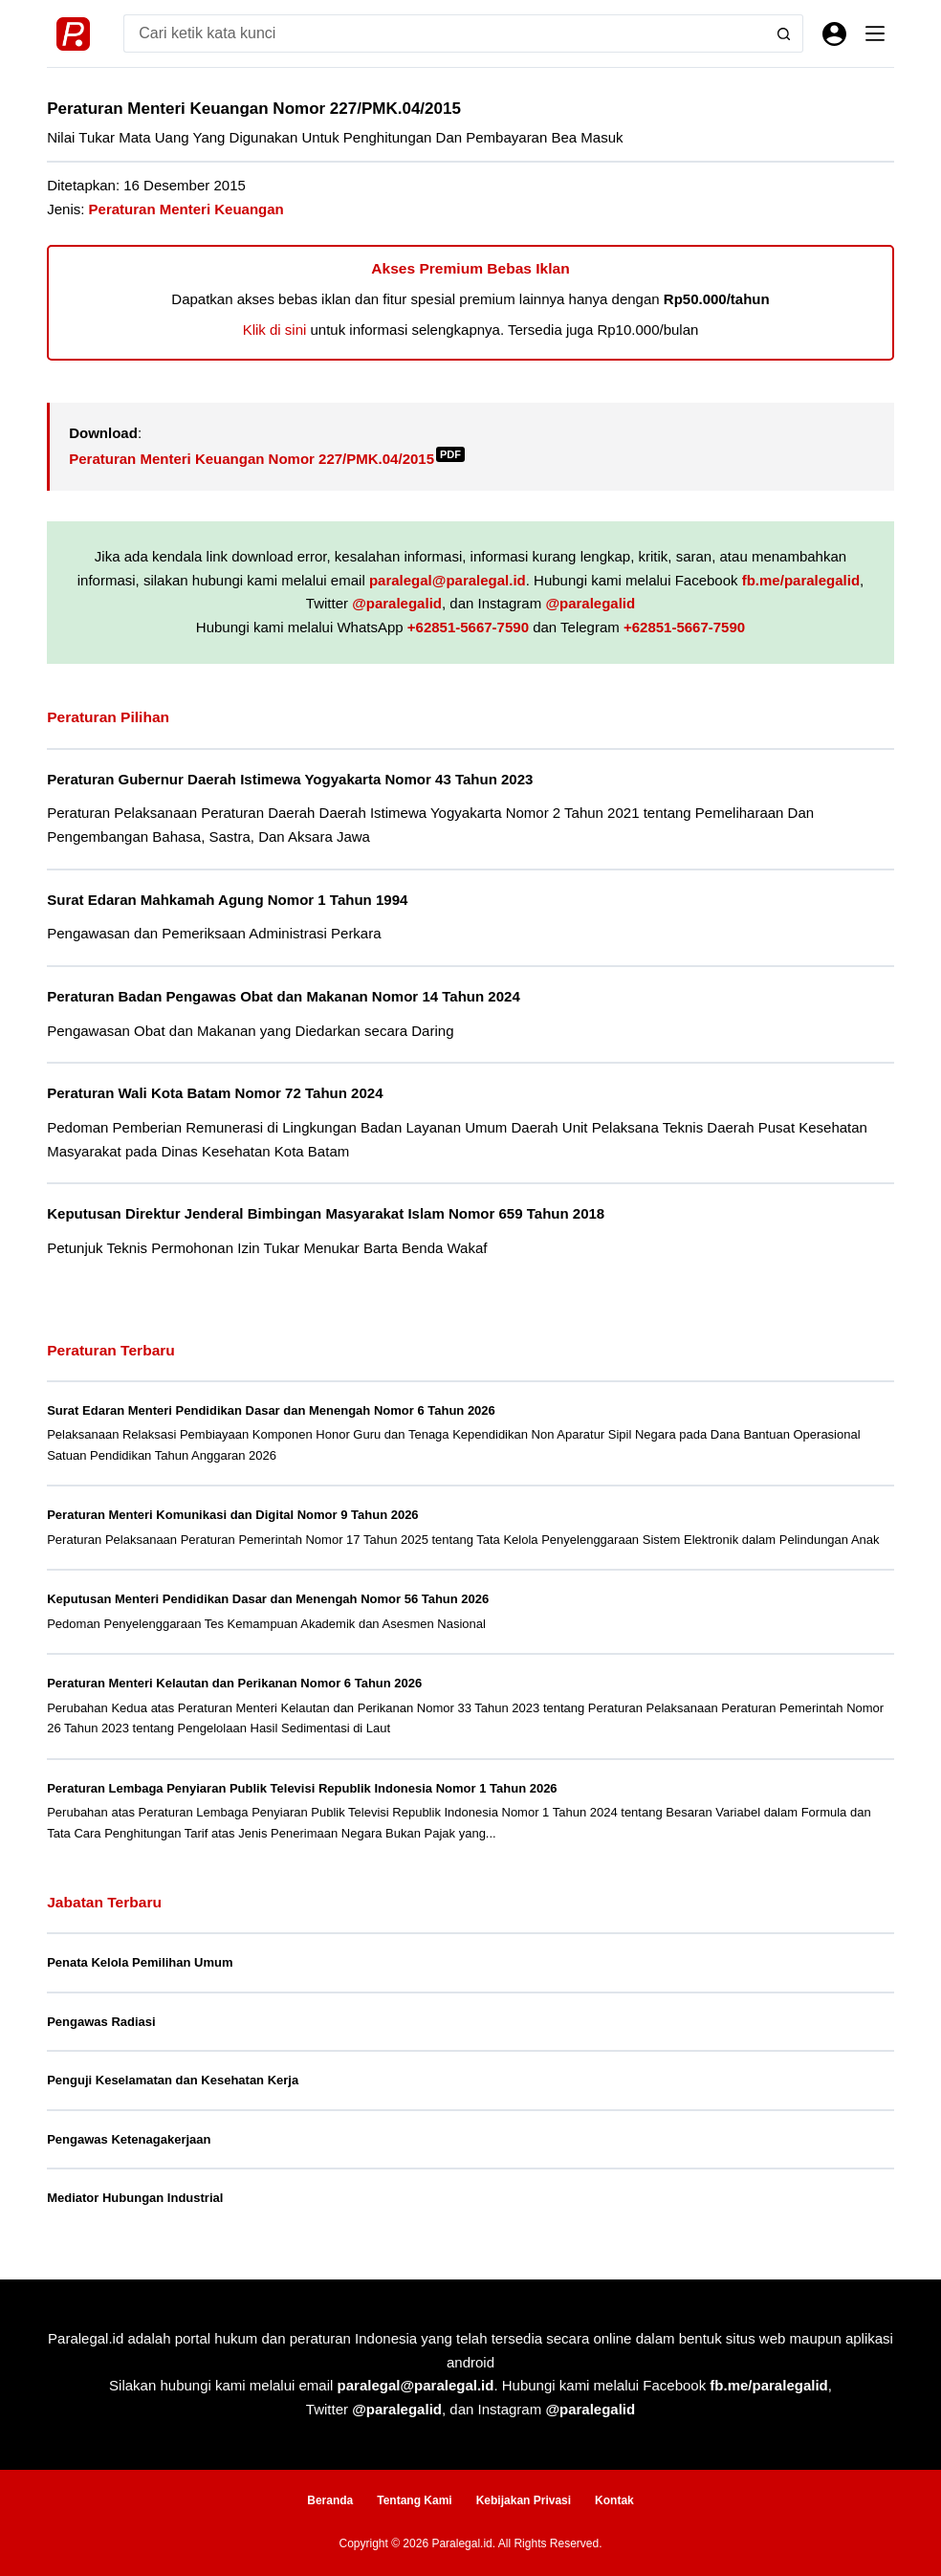  I want to click on Klik di sini, so click(275, 329).